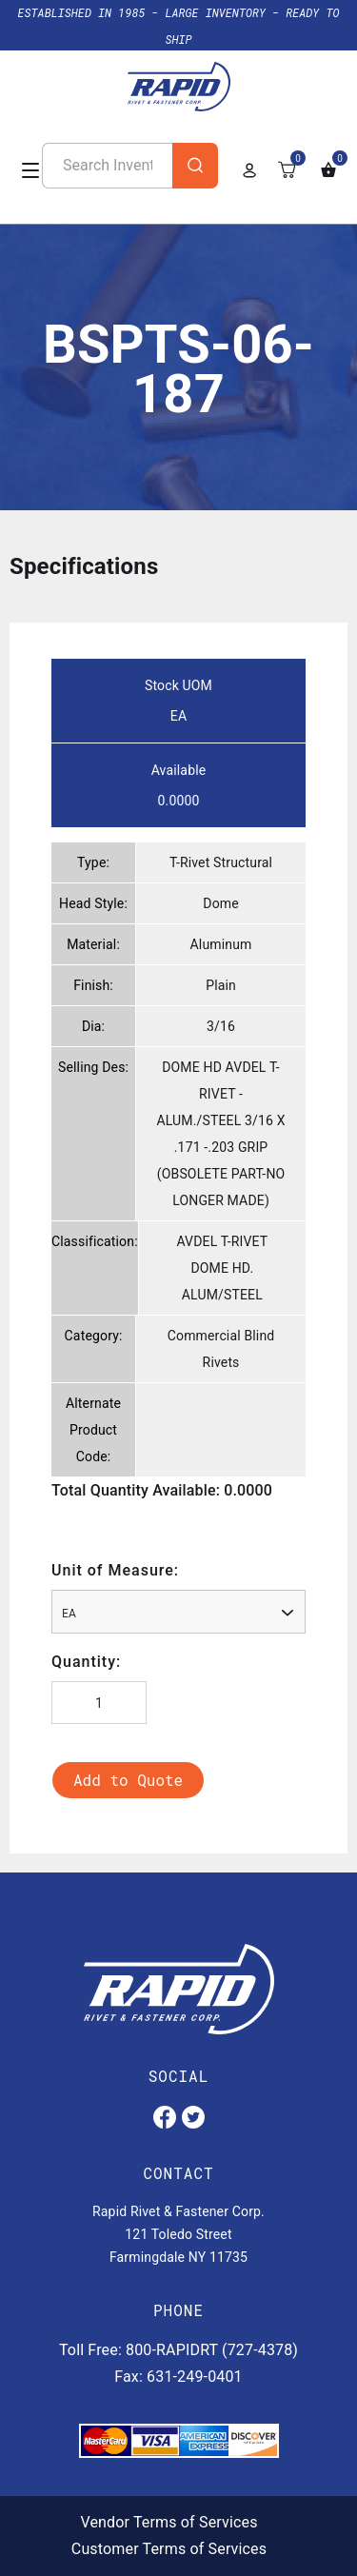 This screenshot has width=357, height=2576. What do you see at coordinates (115, 1570) in the screenshot?
I see `Unit of Measure:` at bounding box center [115, 1570].